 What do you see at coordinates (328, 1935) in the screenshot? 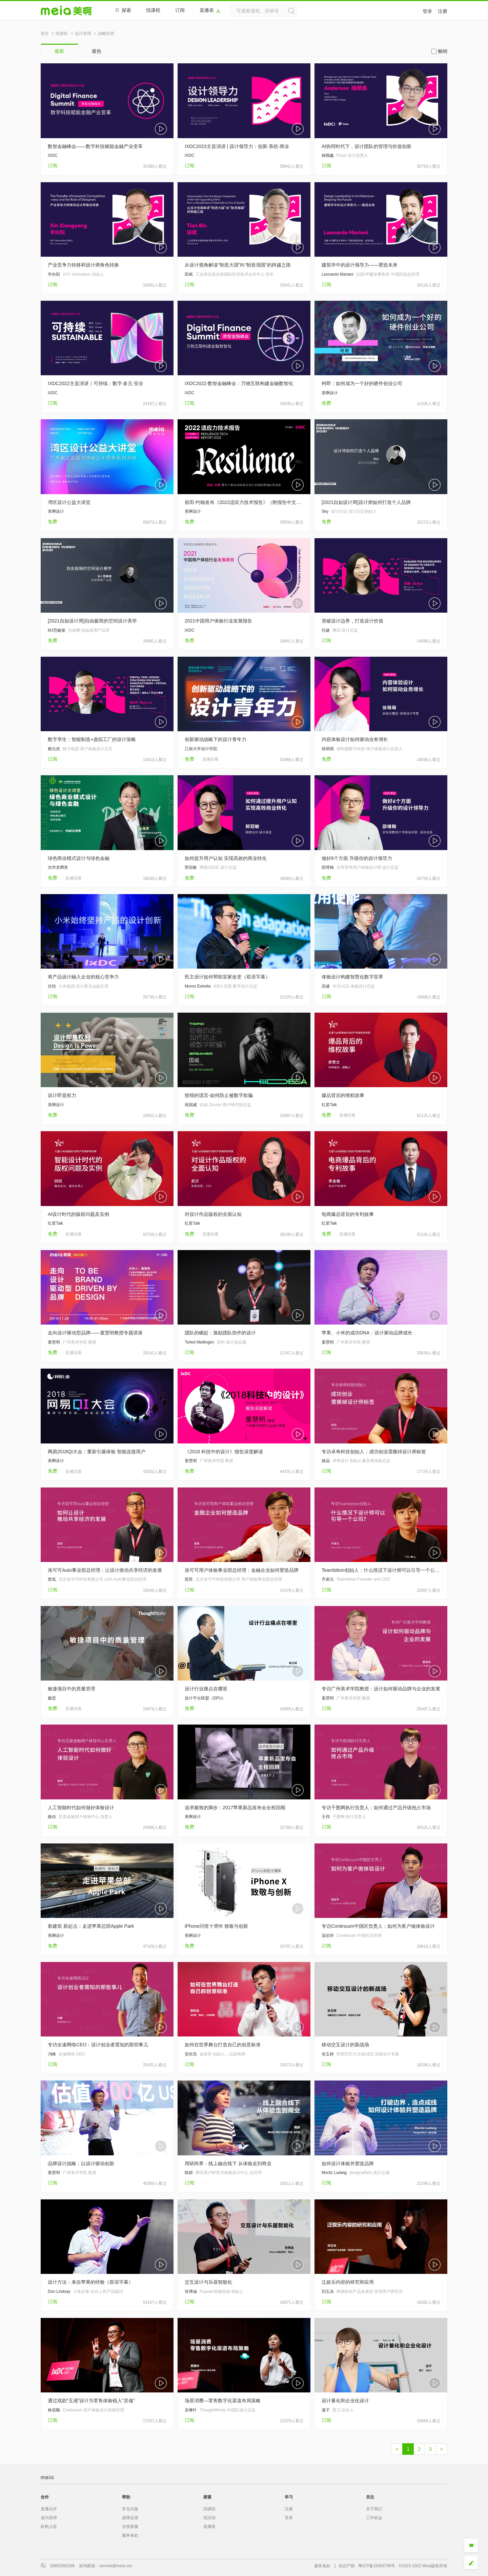
I see `温伯华` at bounding box center [328, 1935].